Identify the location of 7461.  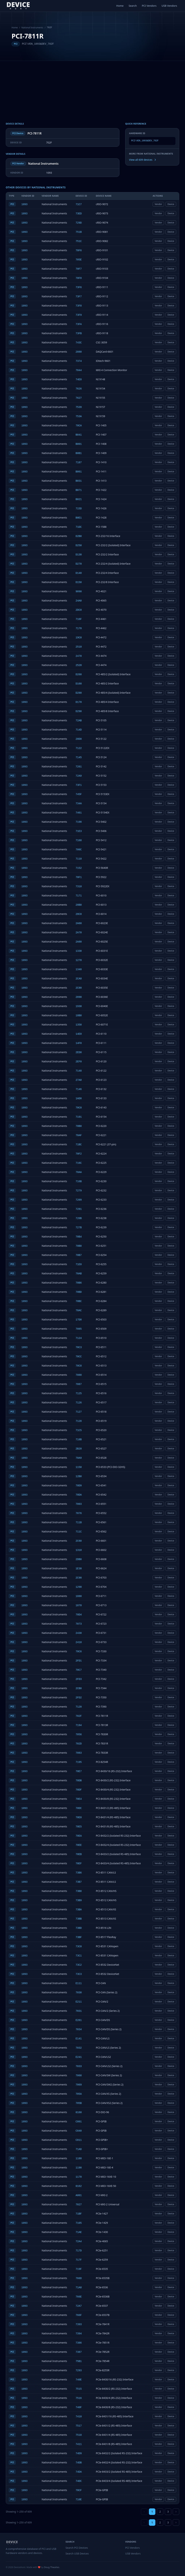
(79, 812).